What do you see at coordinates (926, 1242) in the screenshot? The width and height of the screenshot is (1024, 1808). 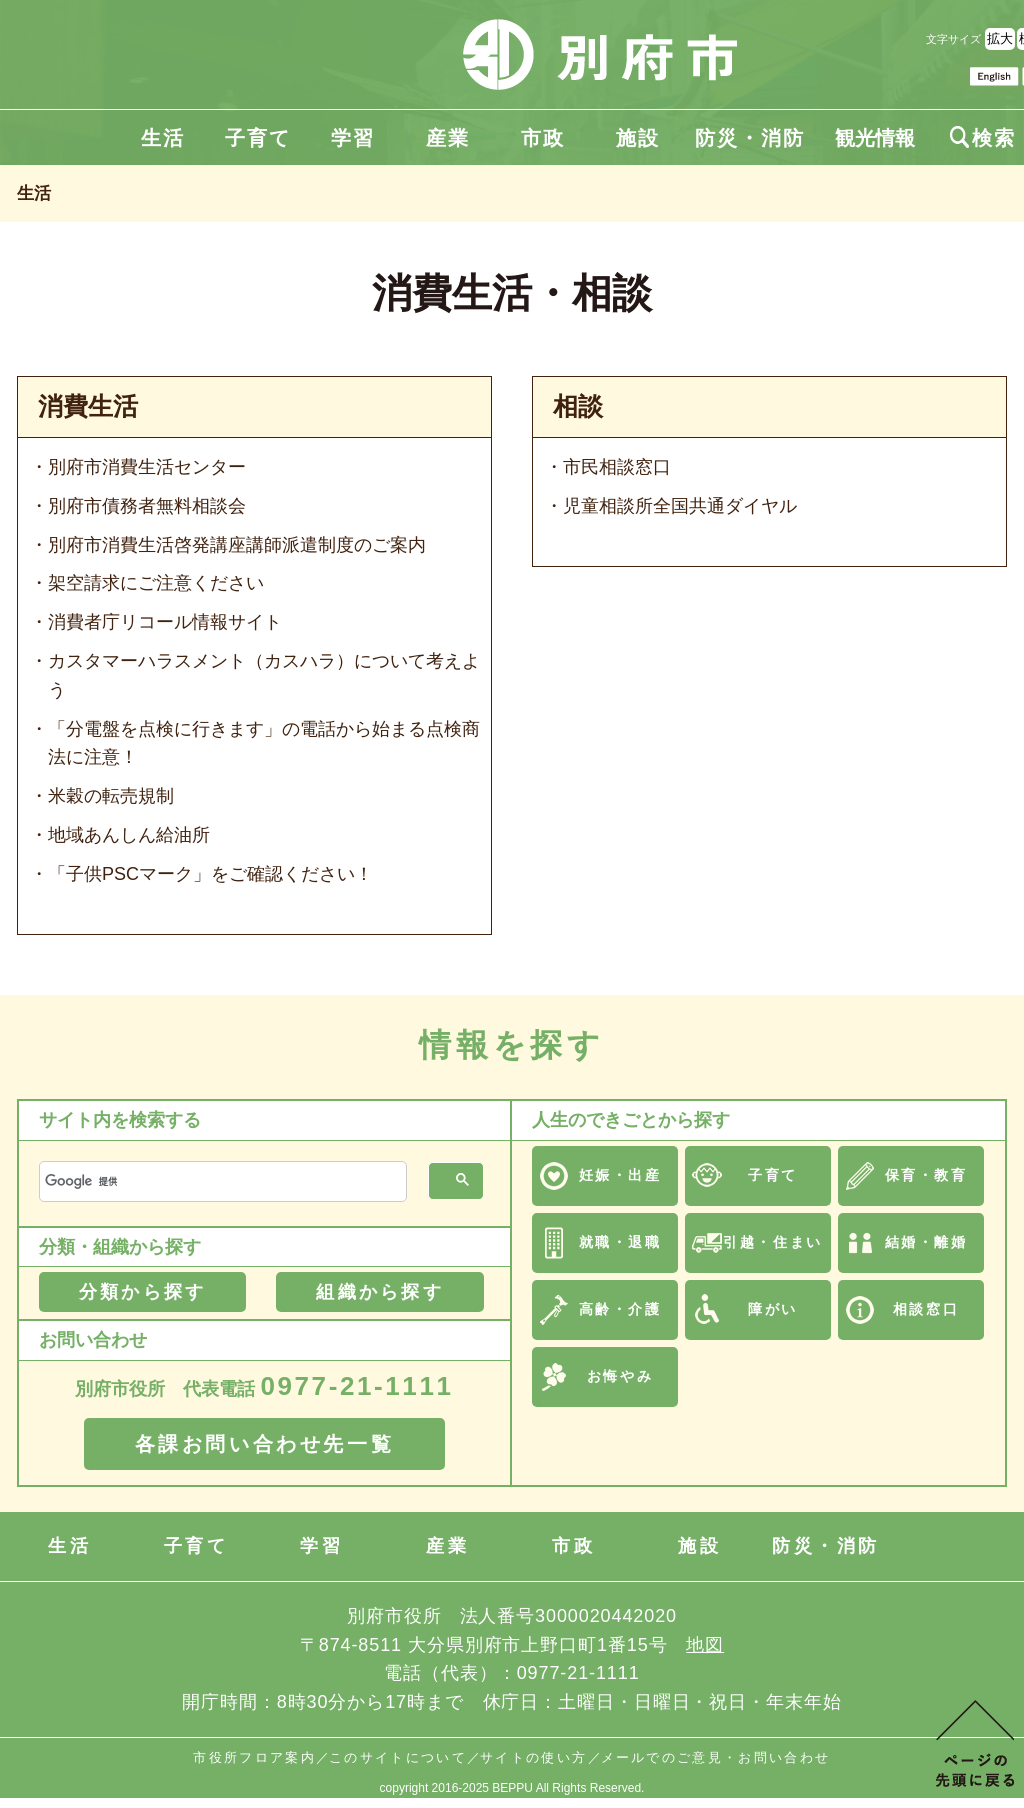 I see `結婚・離婚` at bounding box center [926, 1242].